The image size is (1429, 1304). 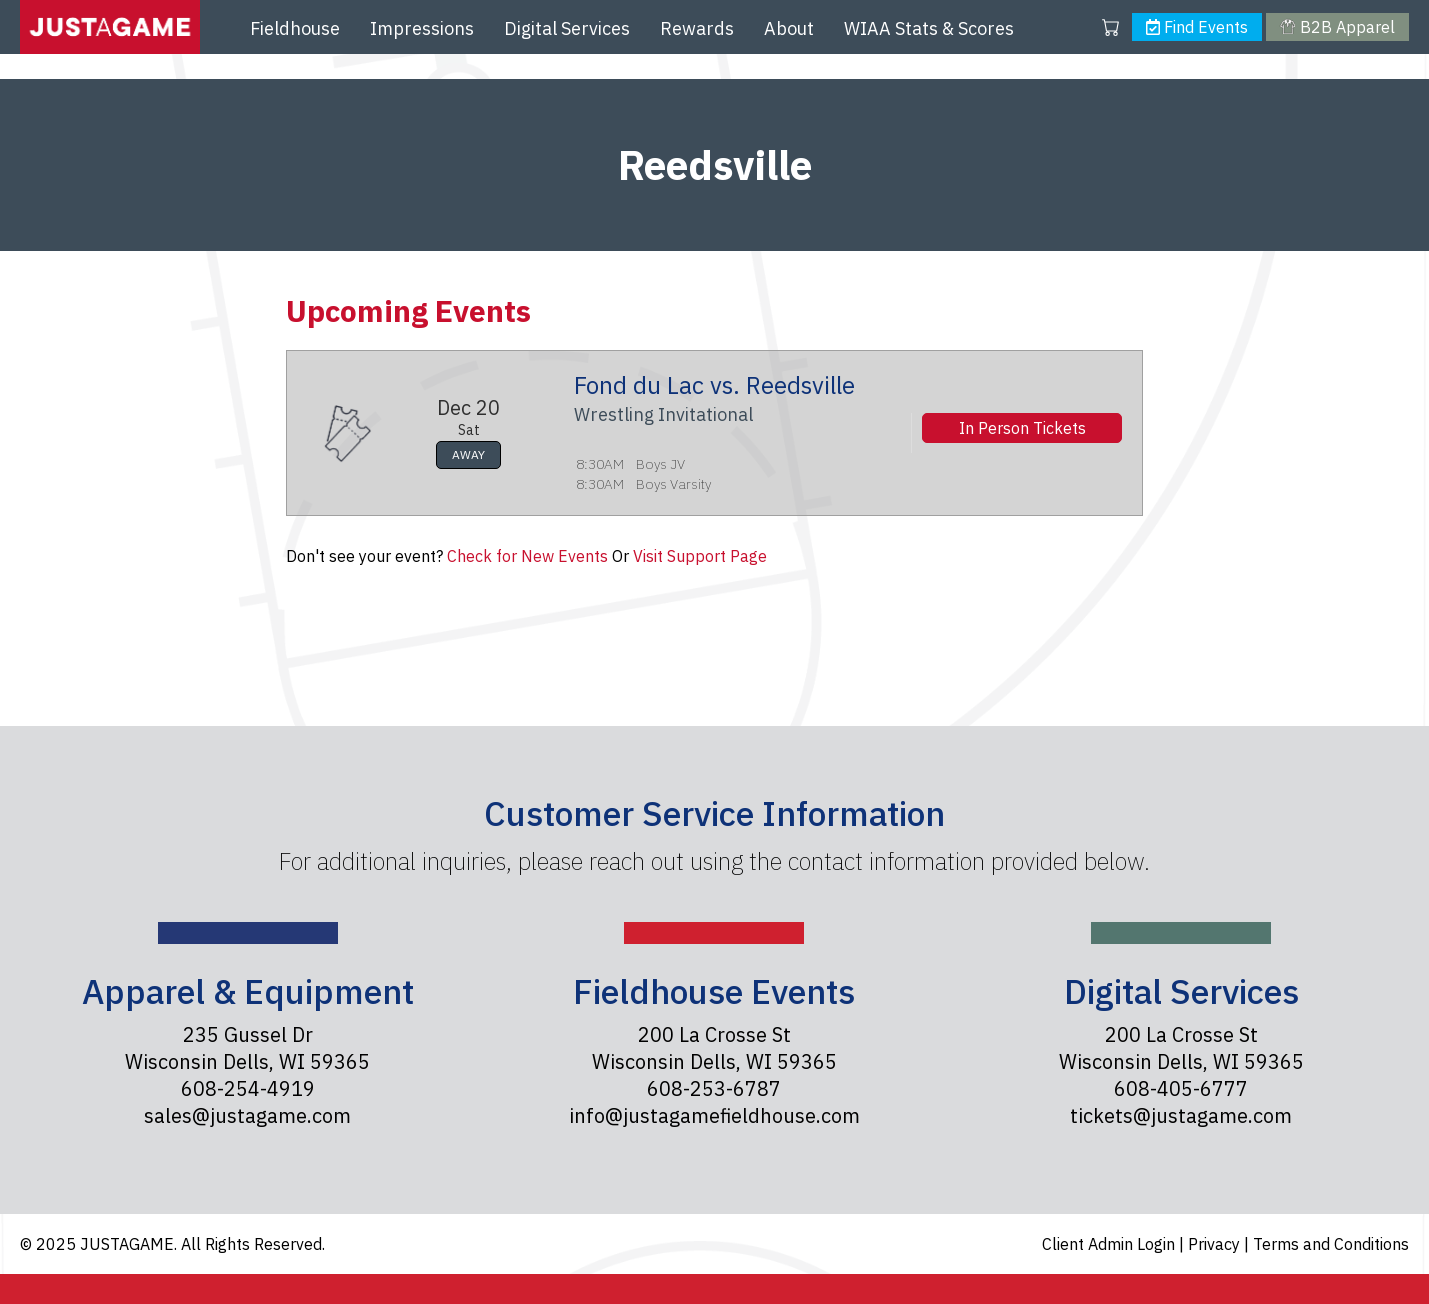 I want to click on 608-253-6787, so click(x=714, y=1088).